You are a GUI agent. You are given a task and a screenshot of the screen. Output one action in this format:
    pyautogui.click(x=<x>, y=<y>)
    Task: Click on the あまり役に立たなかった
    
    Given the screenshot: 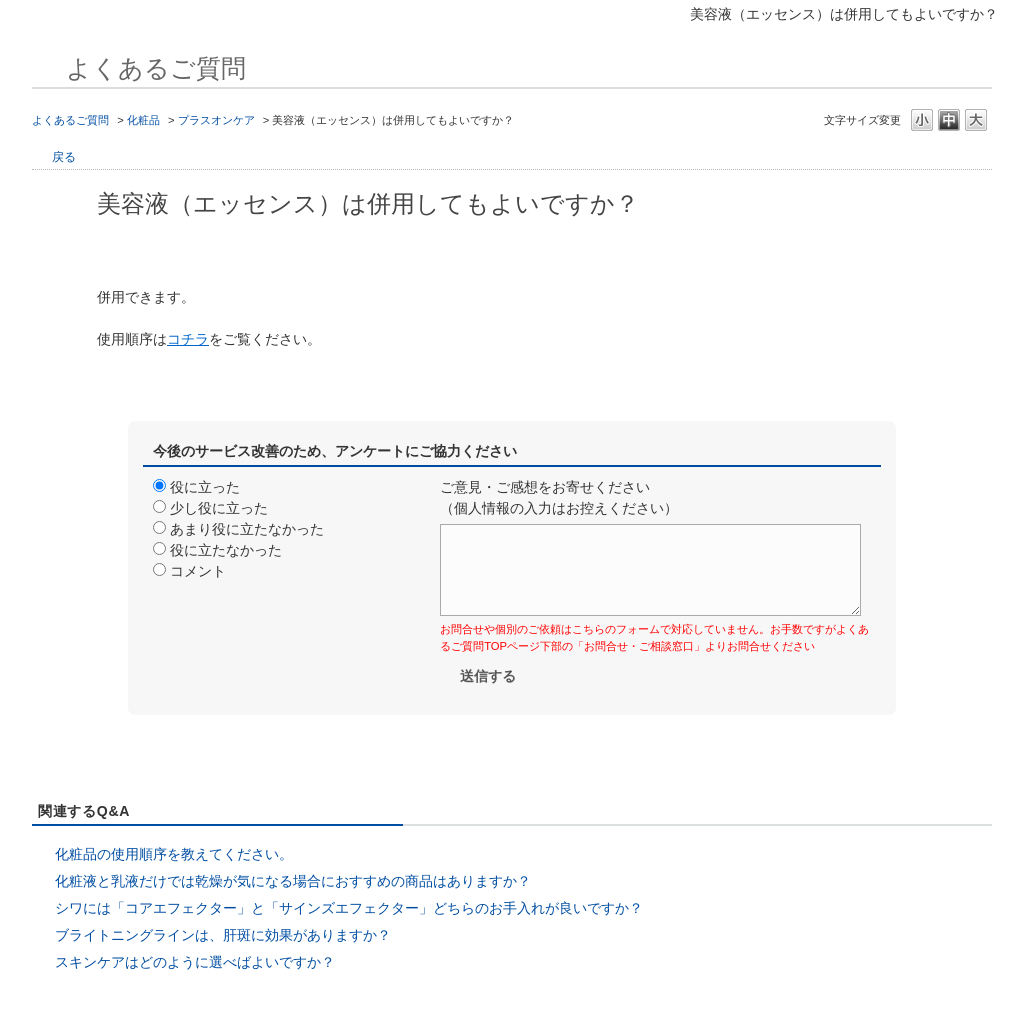 What is the action you would take?
    pyautogui.click(x=247, y=529)
    